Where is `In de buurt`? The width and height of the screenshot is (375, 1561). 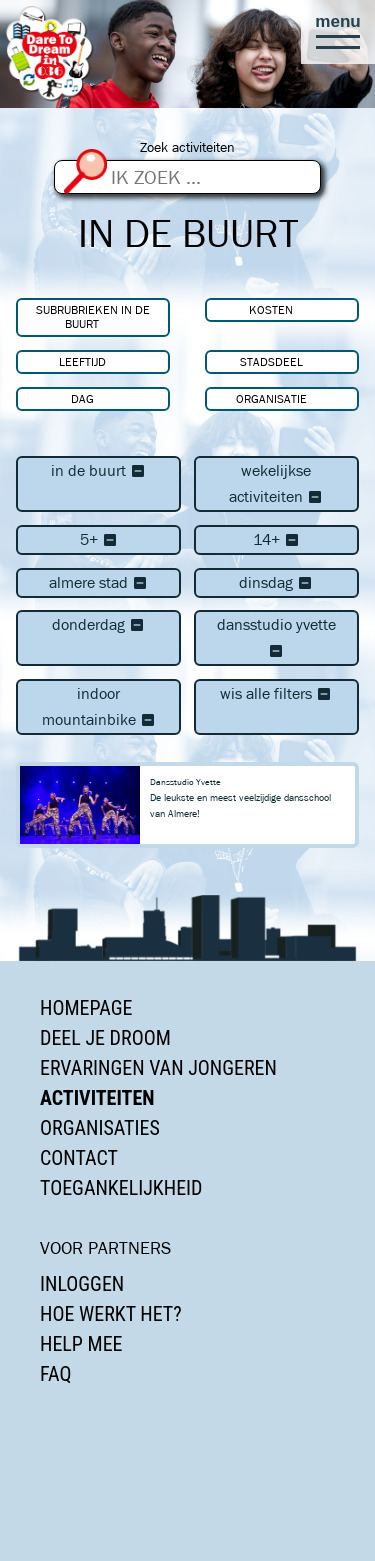
In de buurt is located at coordinates (98, 470).